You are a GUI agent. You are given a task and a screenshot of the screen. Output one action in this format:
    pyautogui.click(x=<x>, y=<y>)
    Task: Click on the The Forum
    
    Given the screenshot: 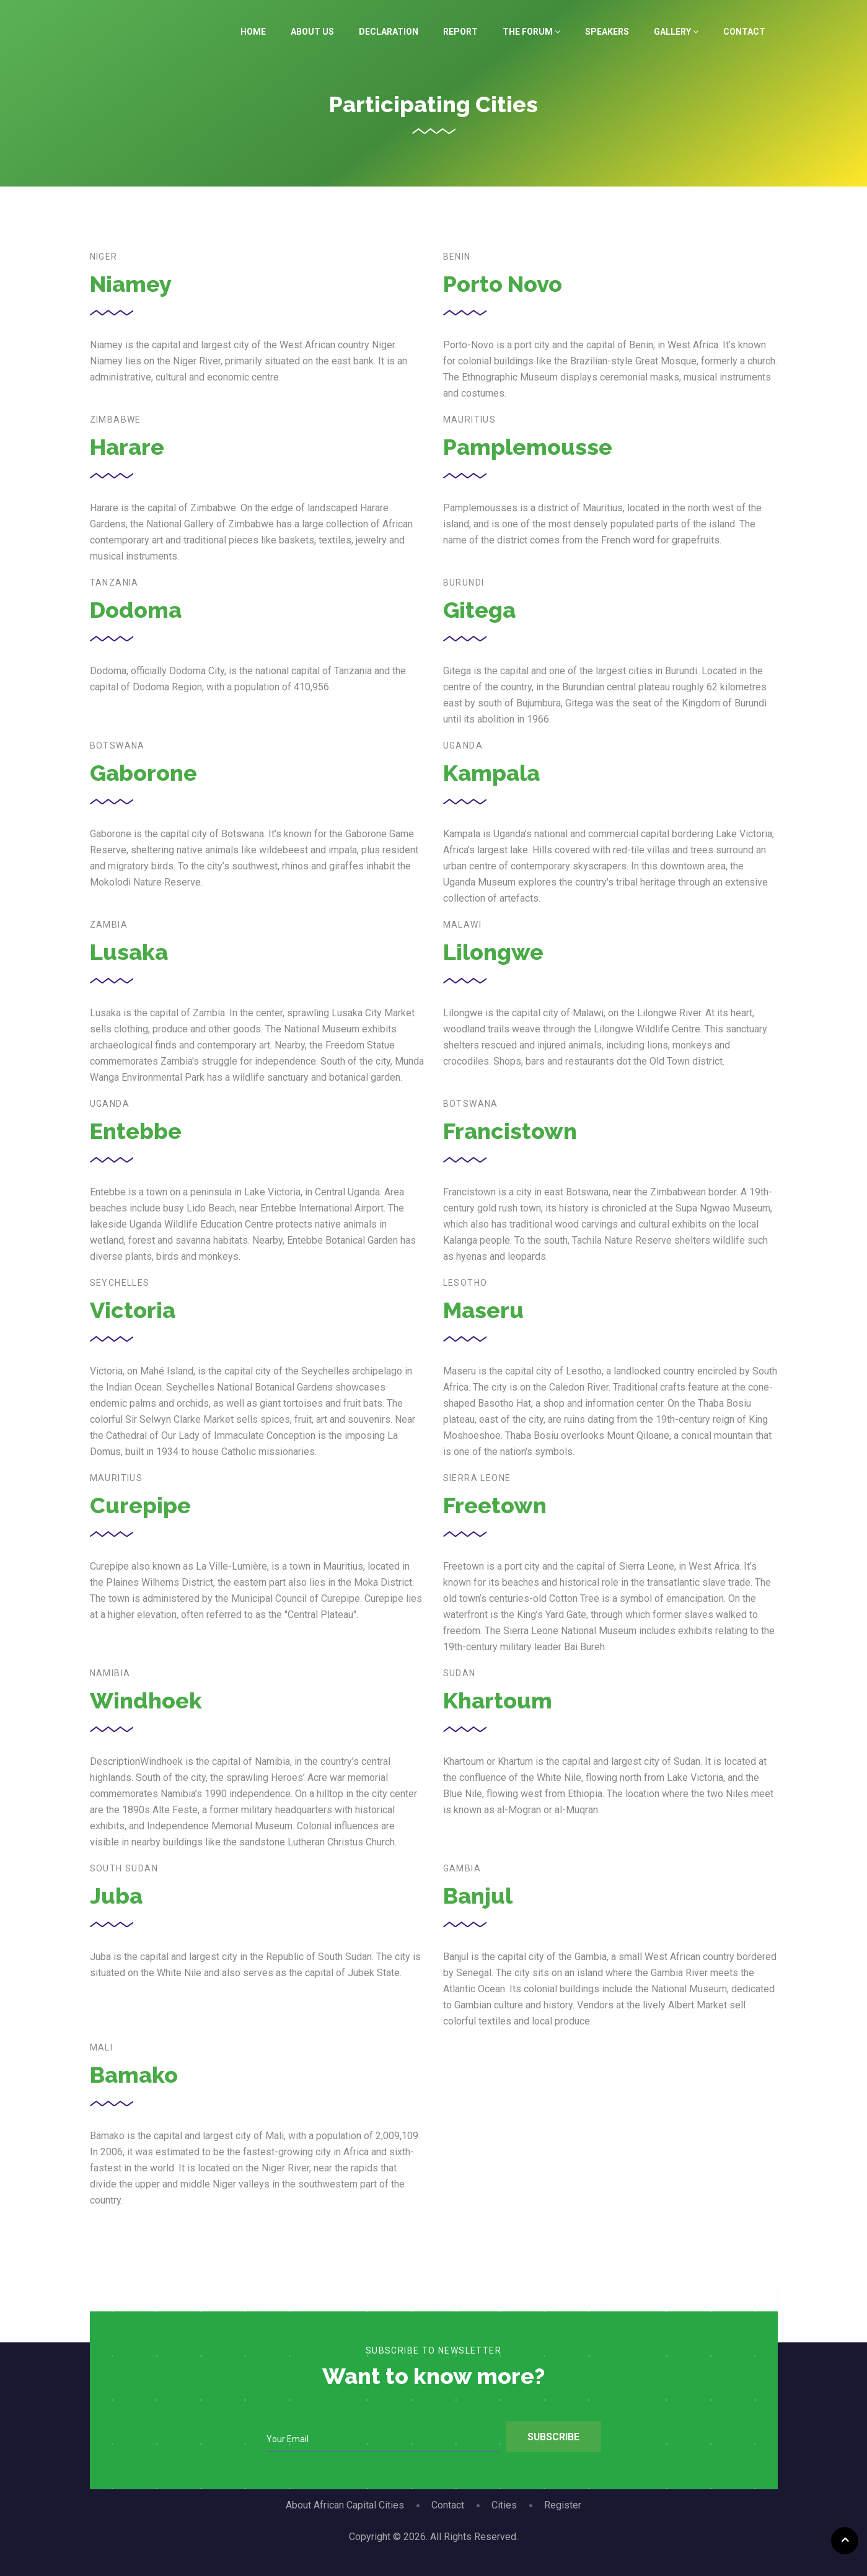 What is the action you would take?
    pyautogui.click(x=531, y=32)
    